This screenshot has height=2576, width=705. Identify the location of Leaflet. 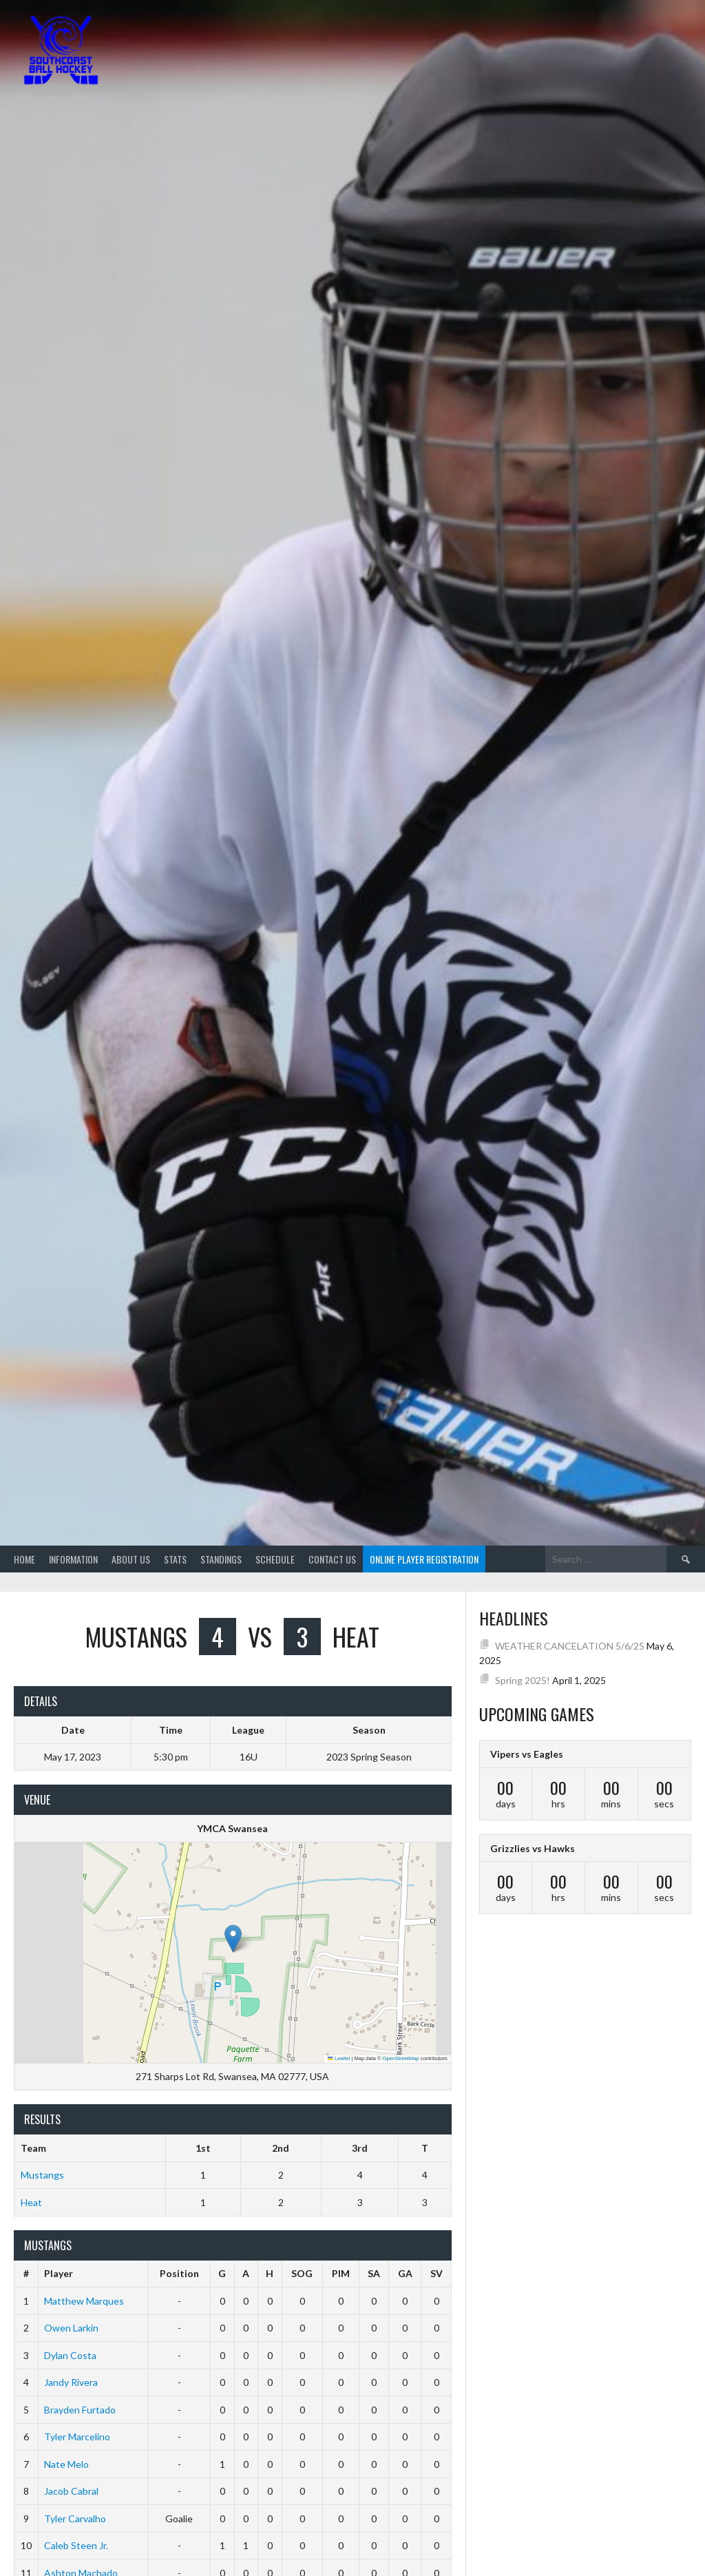
(339, 2058).